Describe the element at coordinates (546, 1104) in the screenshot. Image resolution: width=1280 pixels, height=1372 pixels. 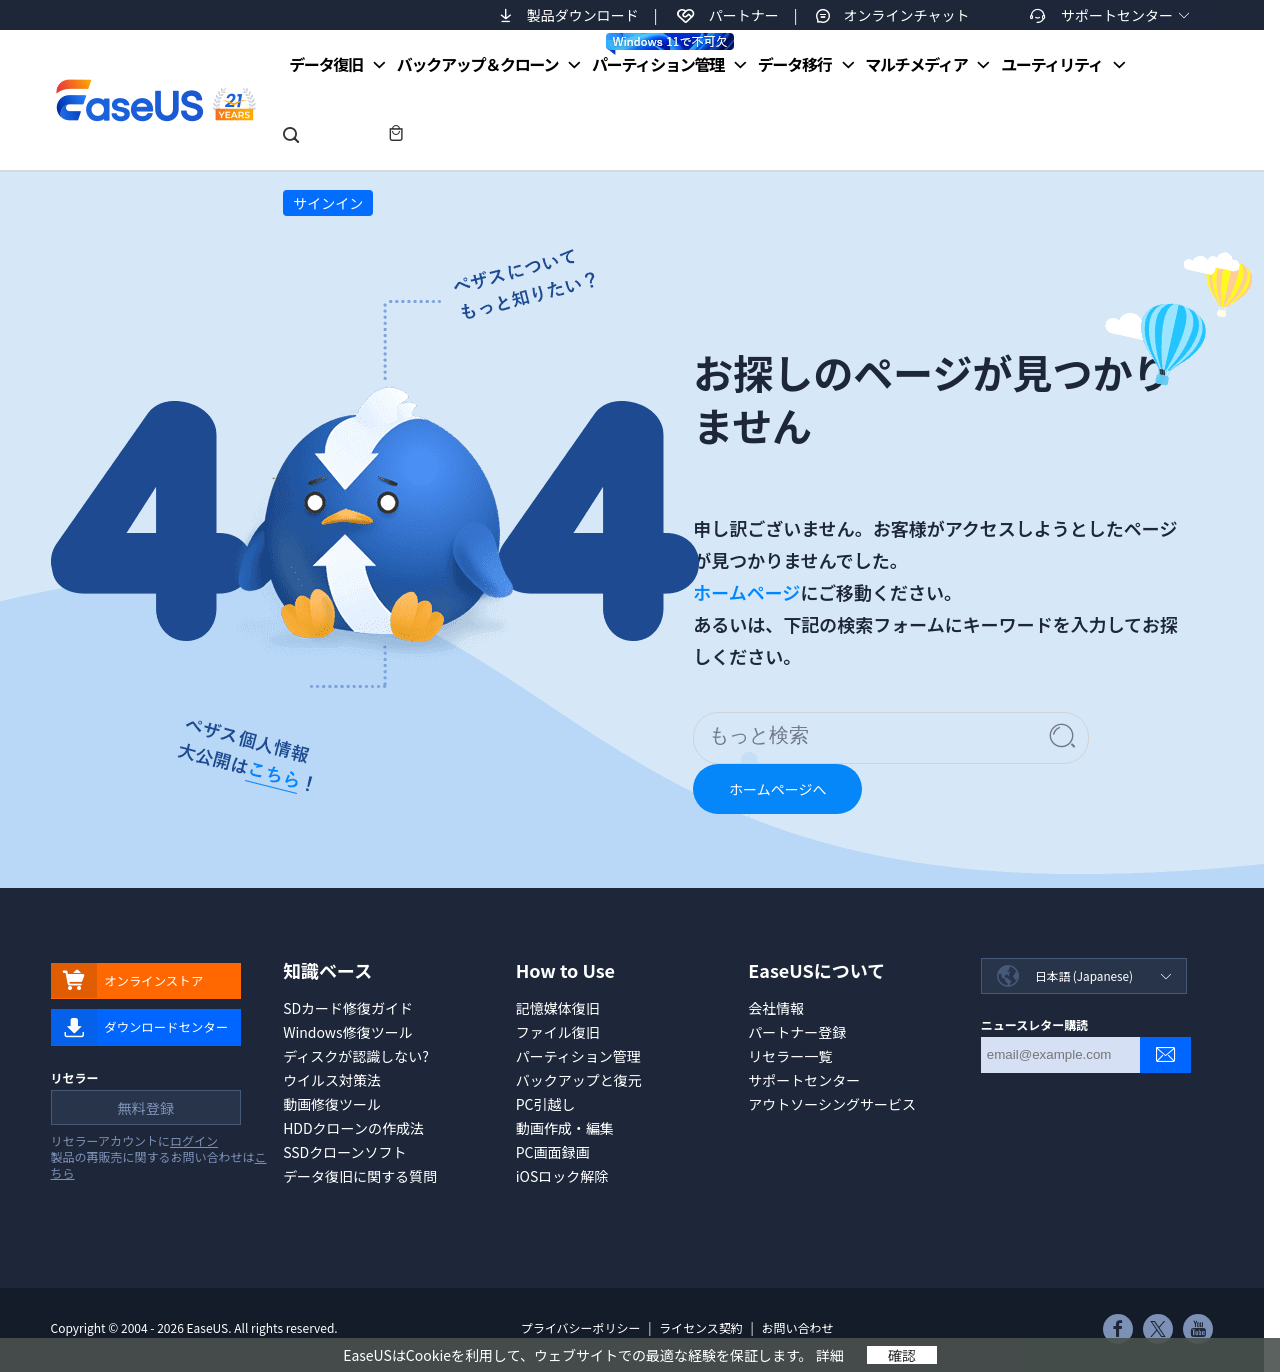
I see `PC引越し` at that location.